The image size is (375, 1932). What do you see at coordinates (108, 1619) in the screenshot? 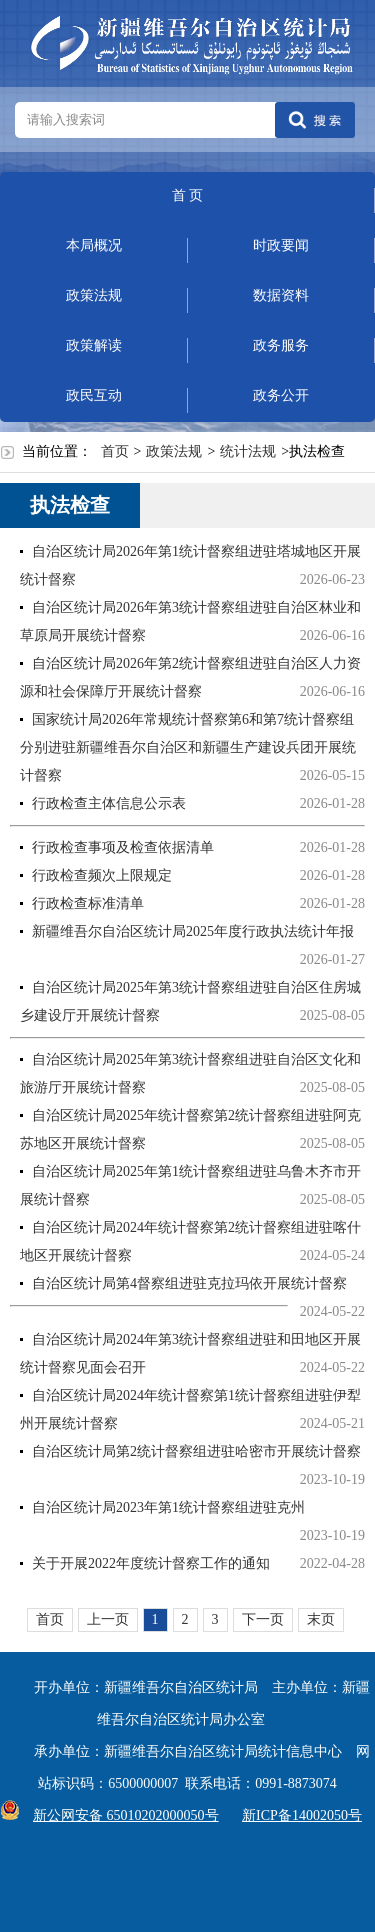
I see `上一页` at bounding box center [108, 1619].